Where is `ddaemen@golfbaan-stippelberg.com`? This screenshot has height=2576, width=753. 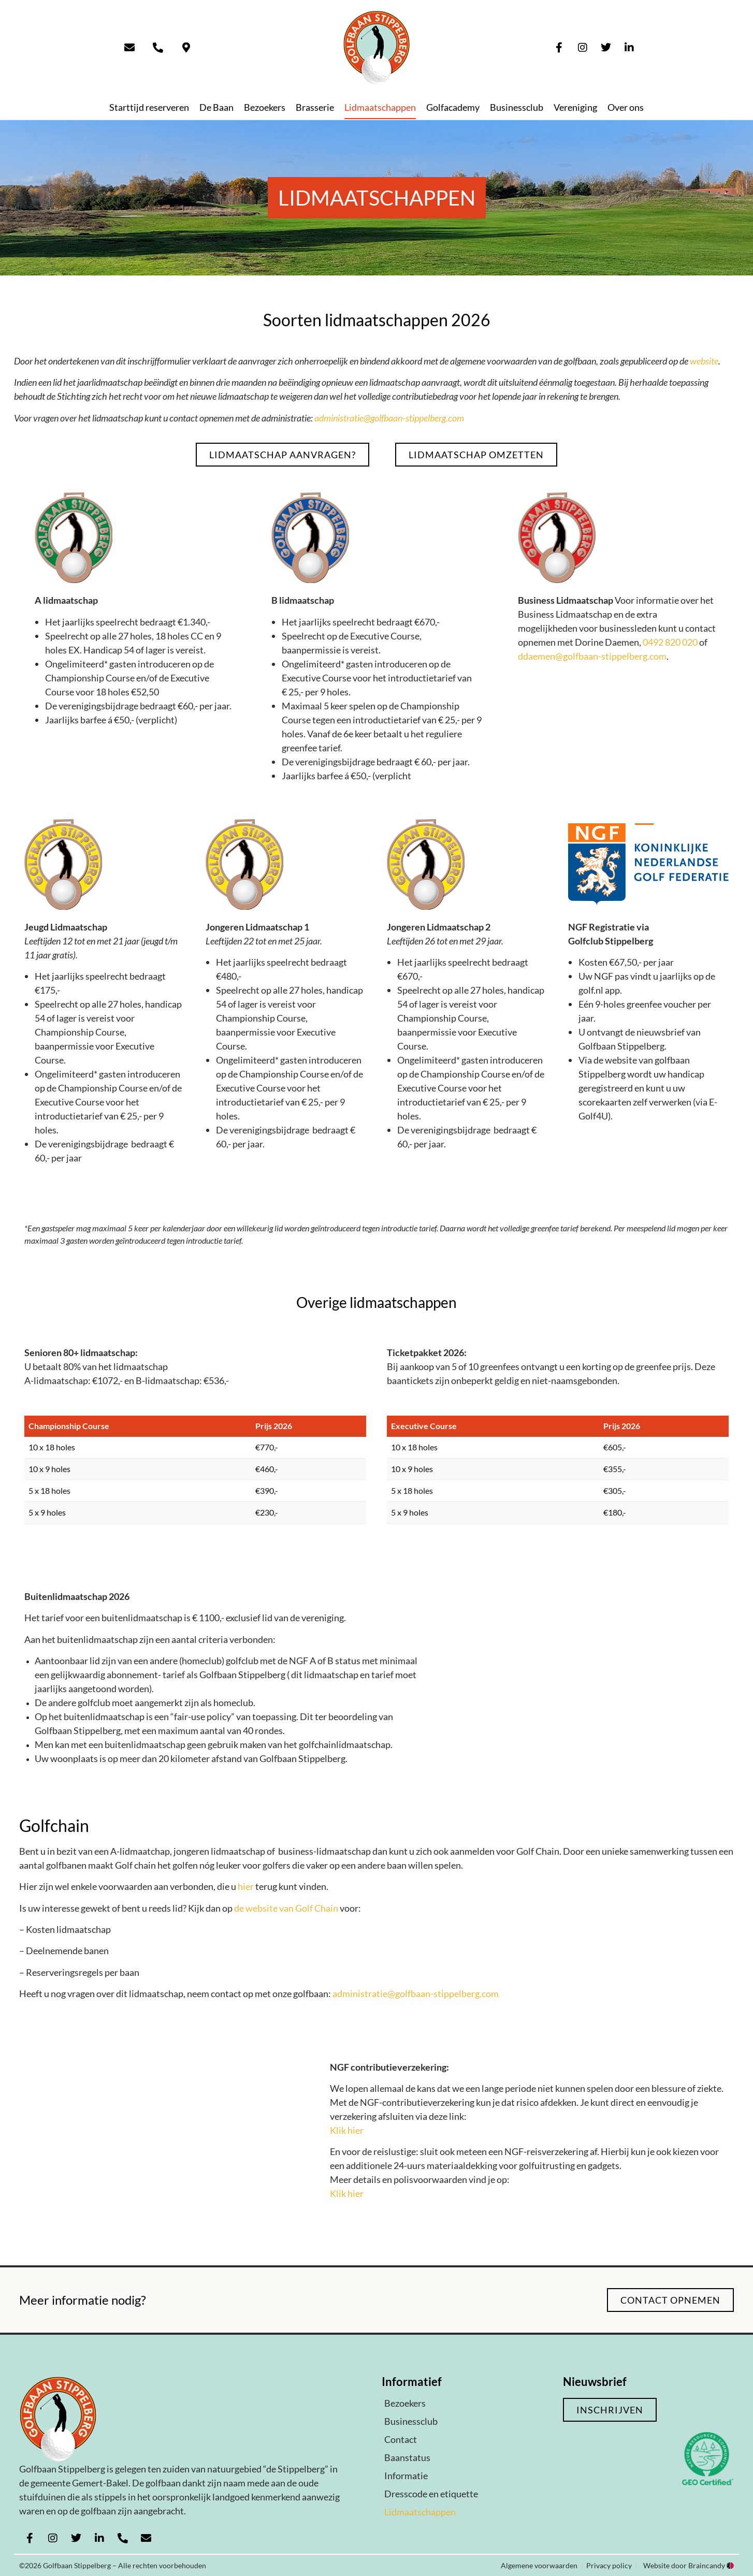
ddaemen@golfbaan-stippelberg.com is located at coordinates (592, 656).